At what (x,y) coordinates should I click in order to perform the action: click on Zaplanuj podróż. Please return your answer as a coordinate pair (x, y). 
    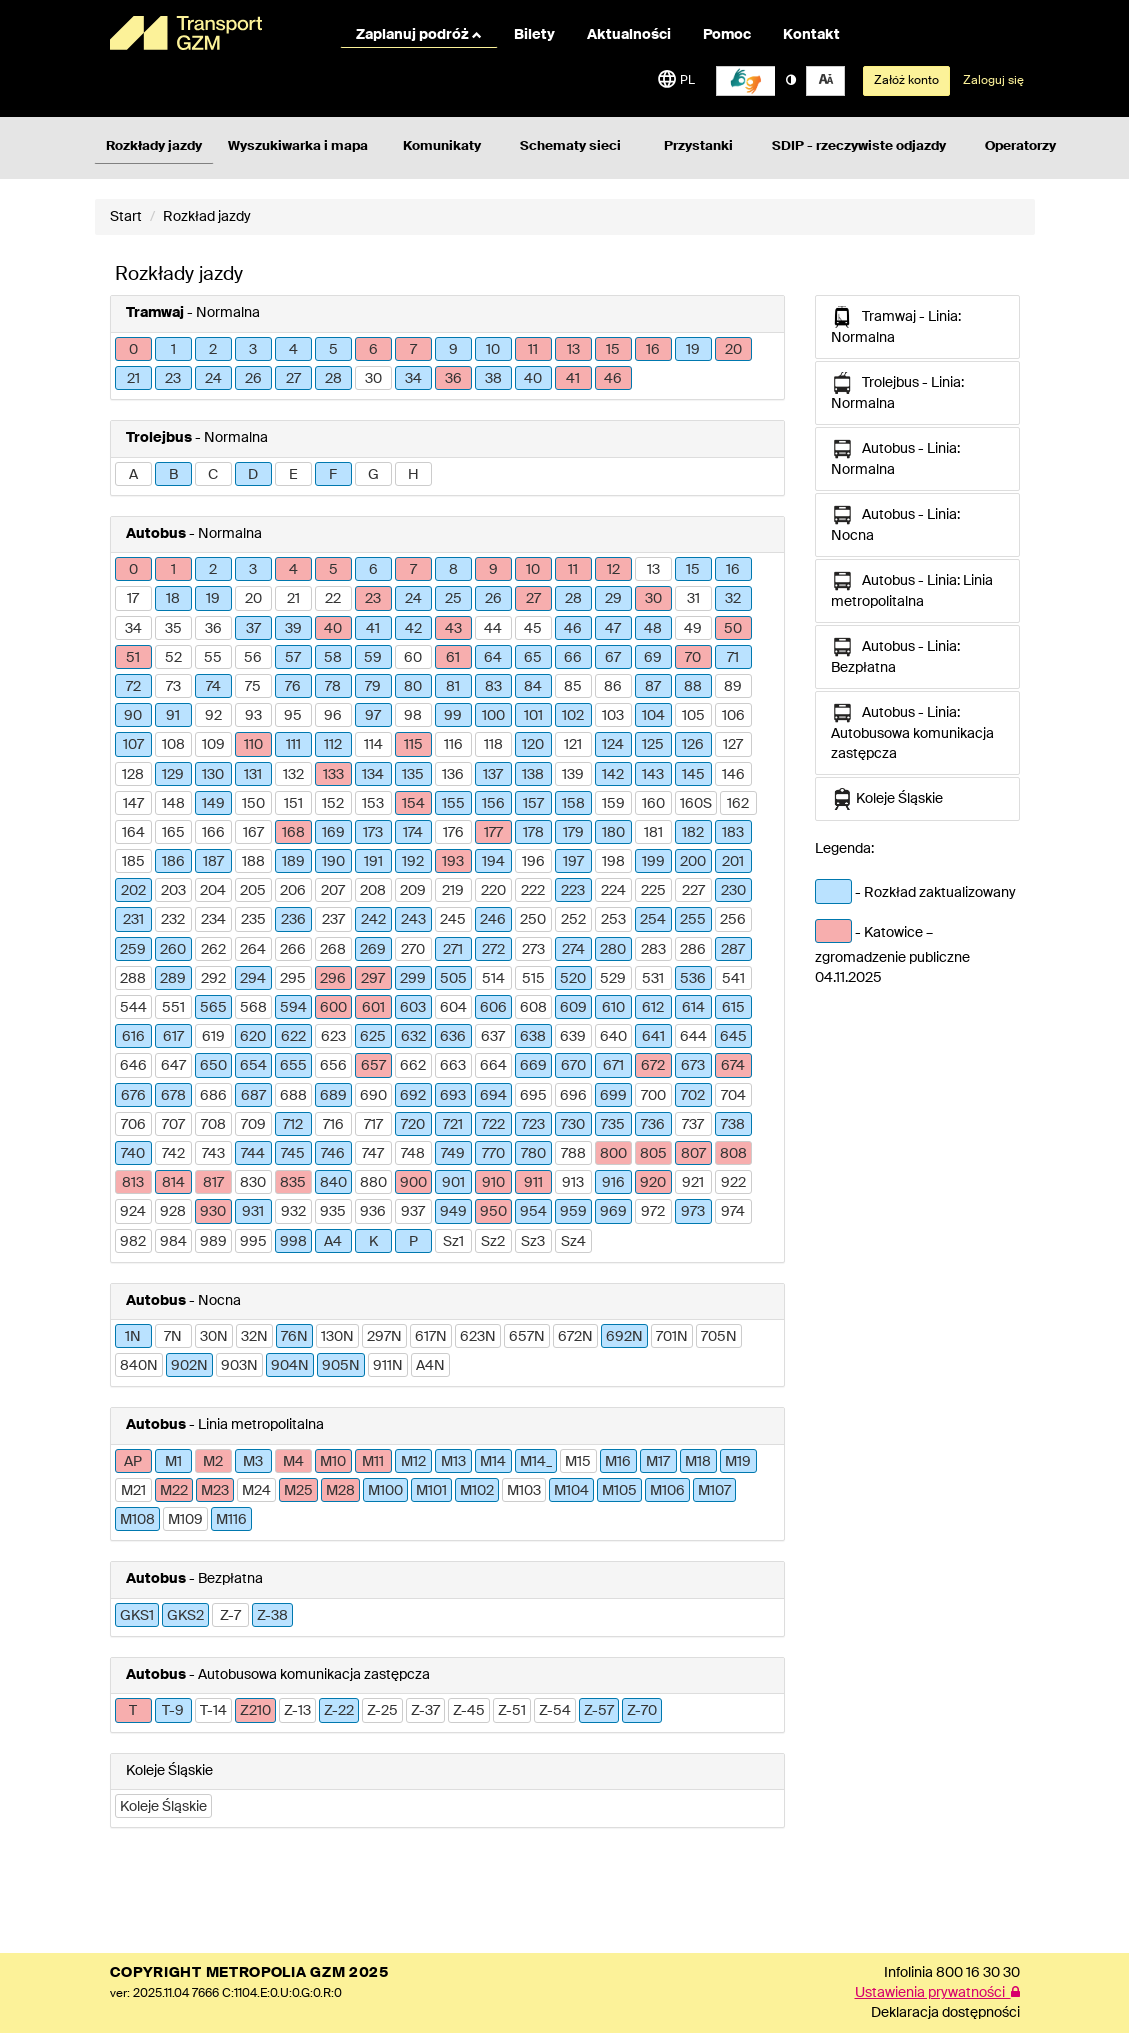
    Looking at the image, I should click on (419, 35).